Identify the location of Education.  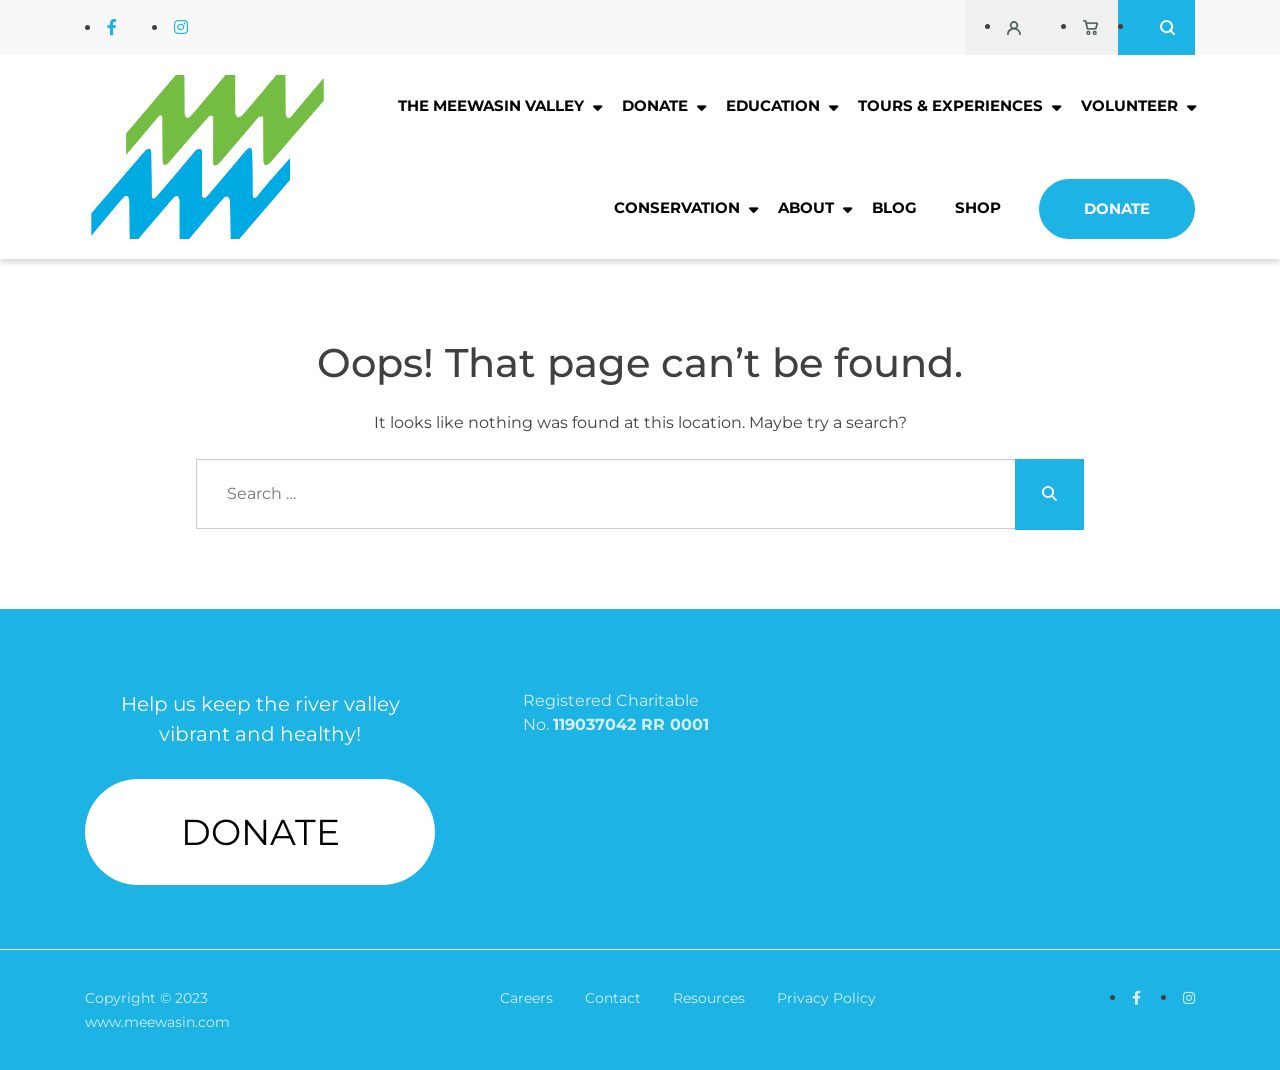
(773, 105).